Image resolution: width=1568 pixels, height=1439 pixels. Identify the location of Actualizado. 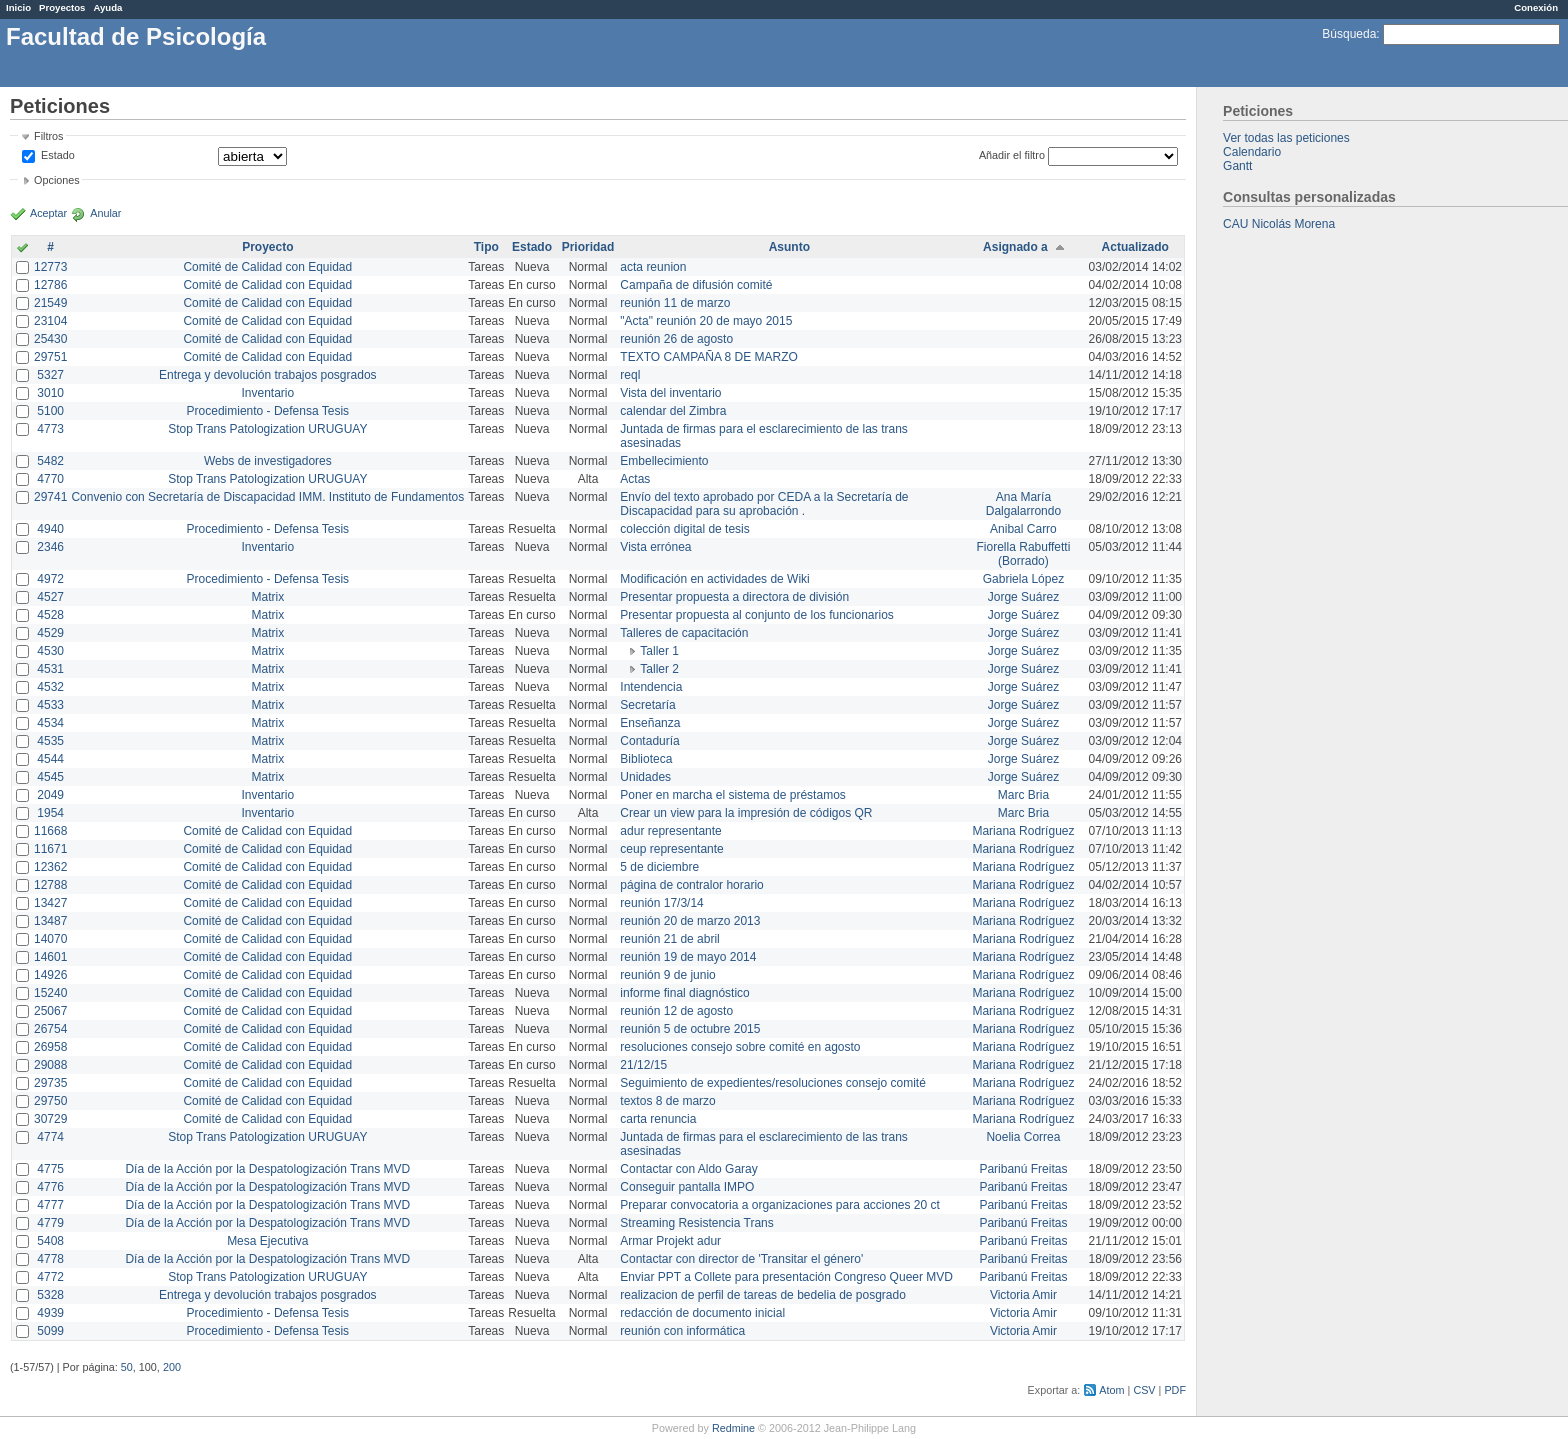
(1135, 247).